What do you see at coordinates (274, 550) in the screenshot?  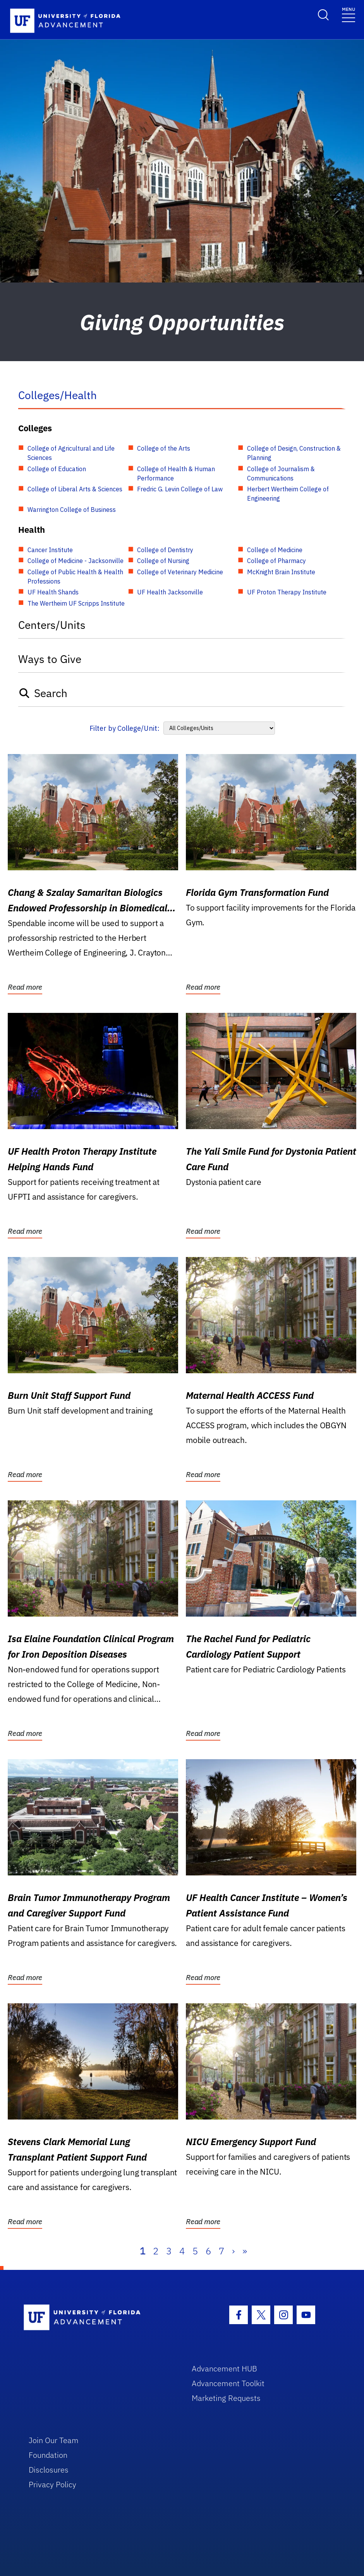 I see `College of Medicine` at bounding box center [274, 550].